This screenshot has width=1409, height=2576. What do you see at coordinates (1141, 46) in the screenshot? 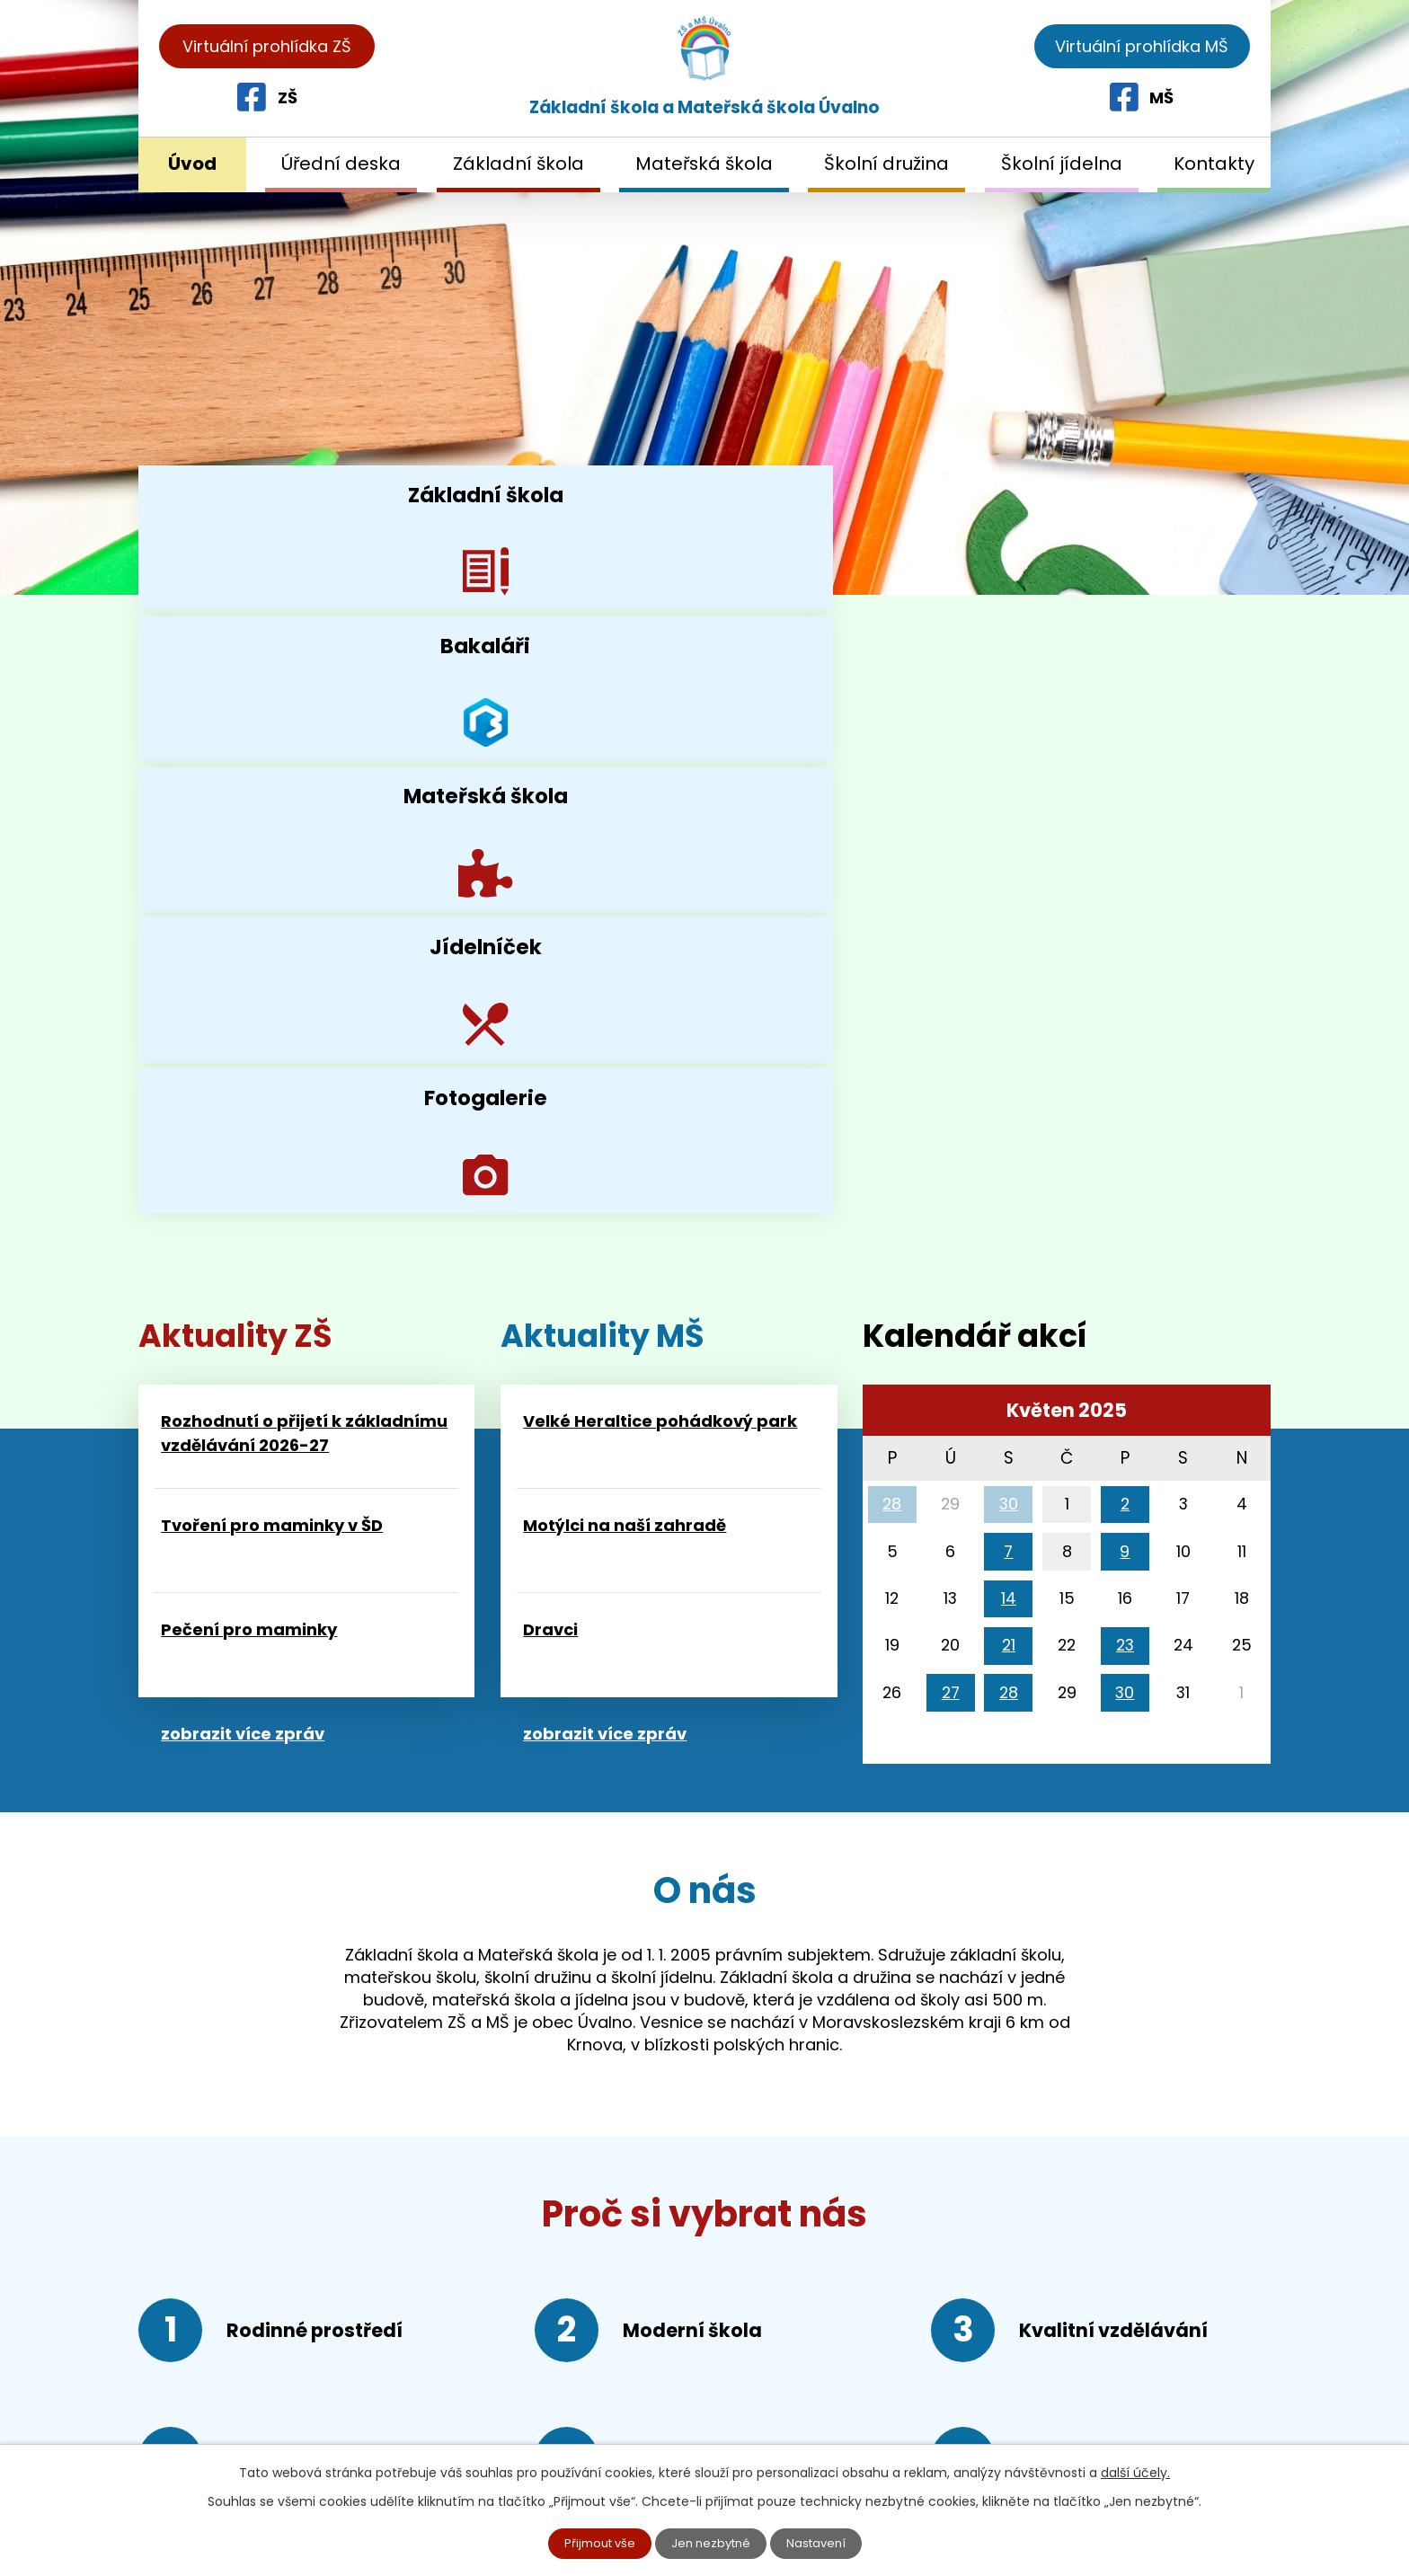
I see `Virtuální prohlídka MŠ` at bounding box center [1141, 46].